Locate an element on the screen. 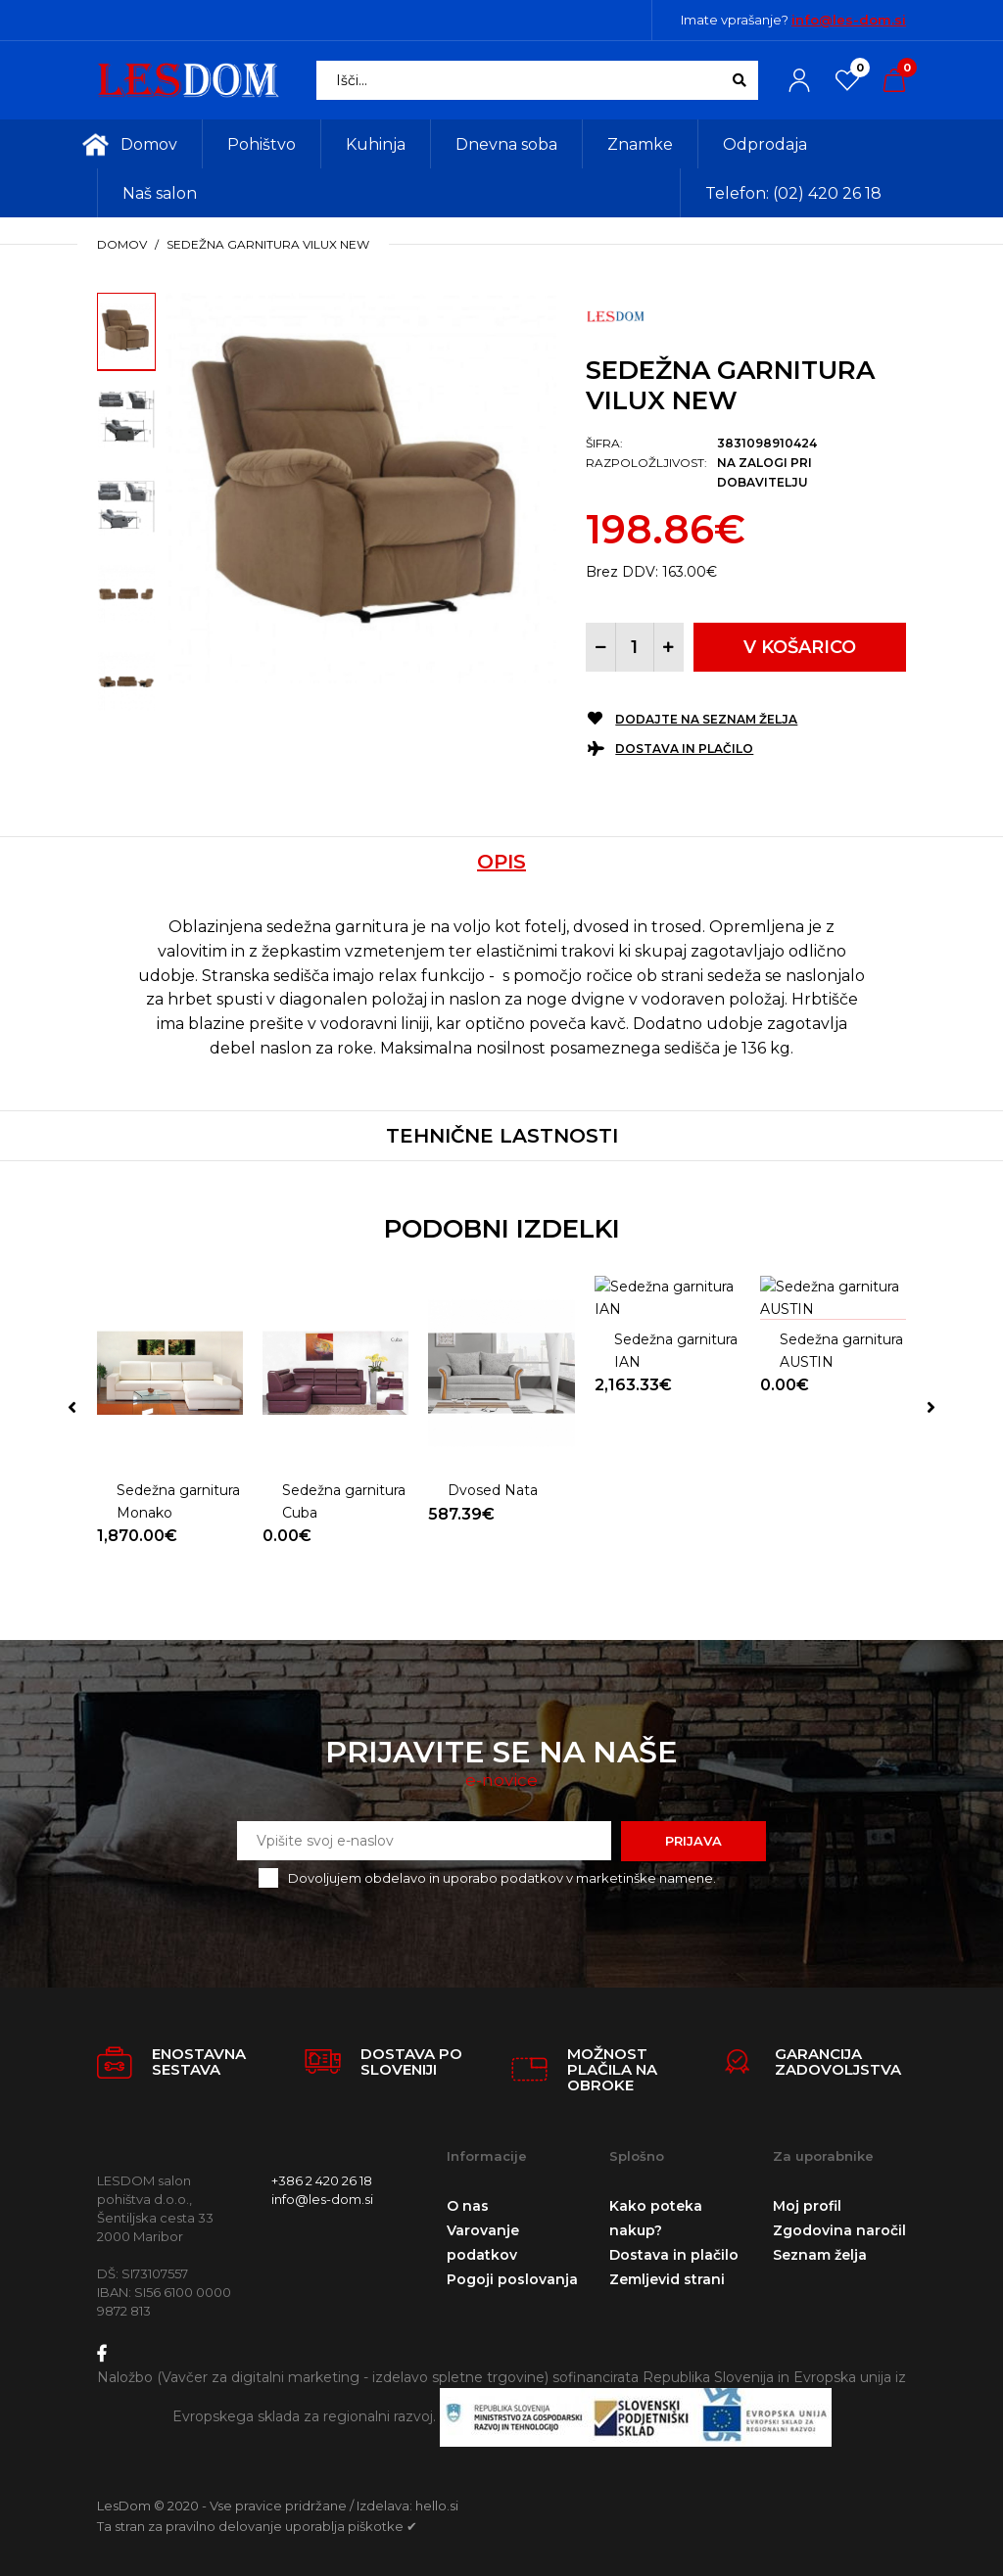  Dovoljujem obdelavo in uporabo podatkov v marketinške namene. is located at coordinates (502, 1873).